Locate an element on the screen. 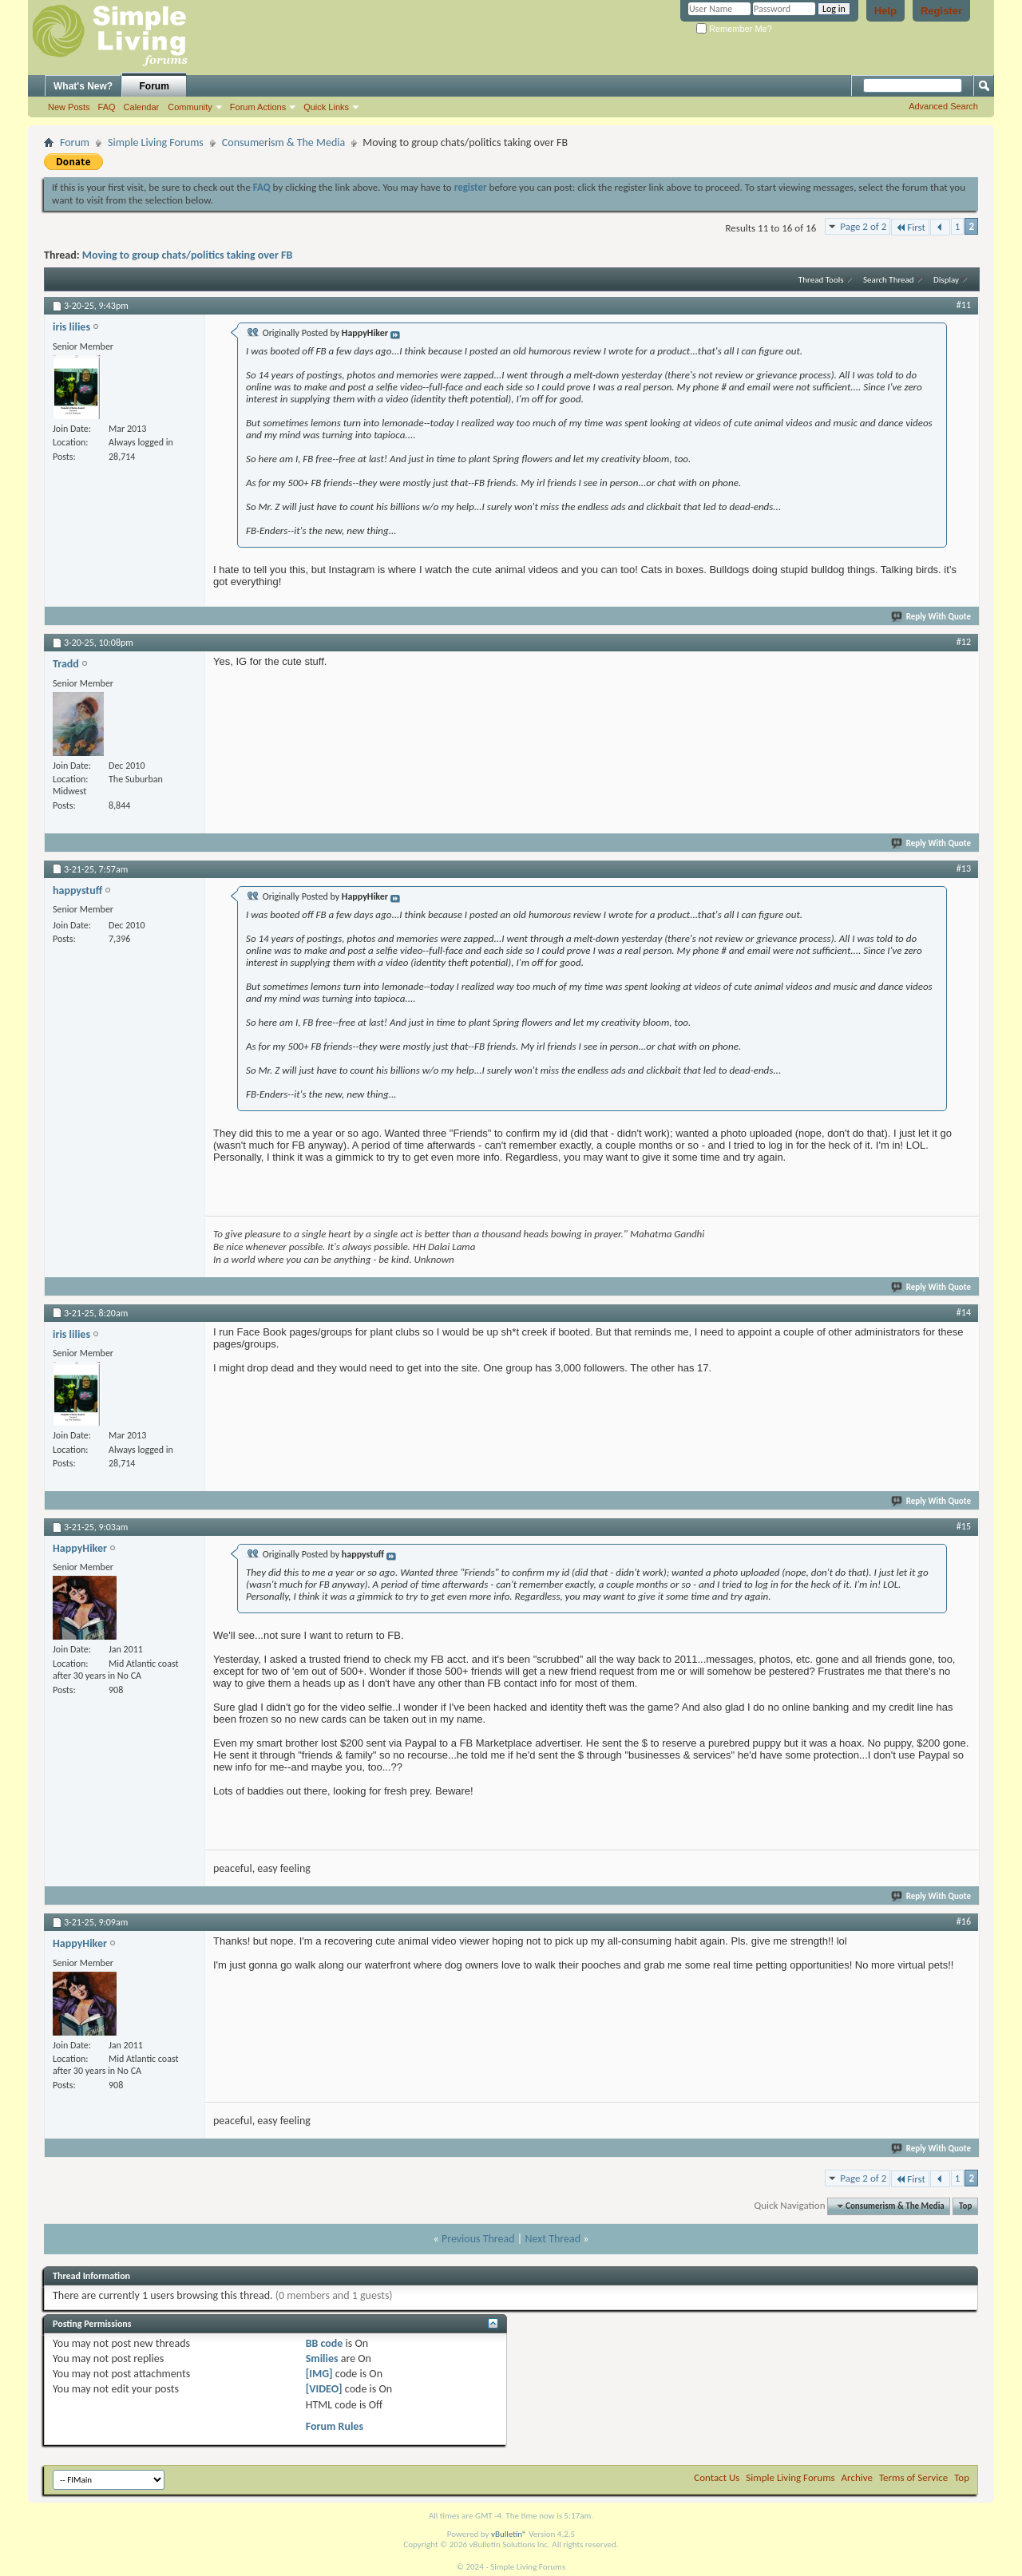  Register is located at coordinates (941, 11).